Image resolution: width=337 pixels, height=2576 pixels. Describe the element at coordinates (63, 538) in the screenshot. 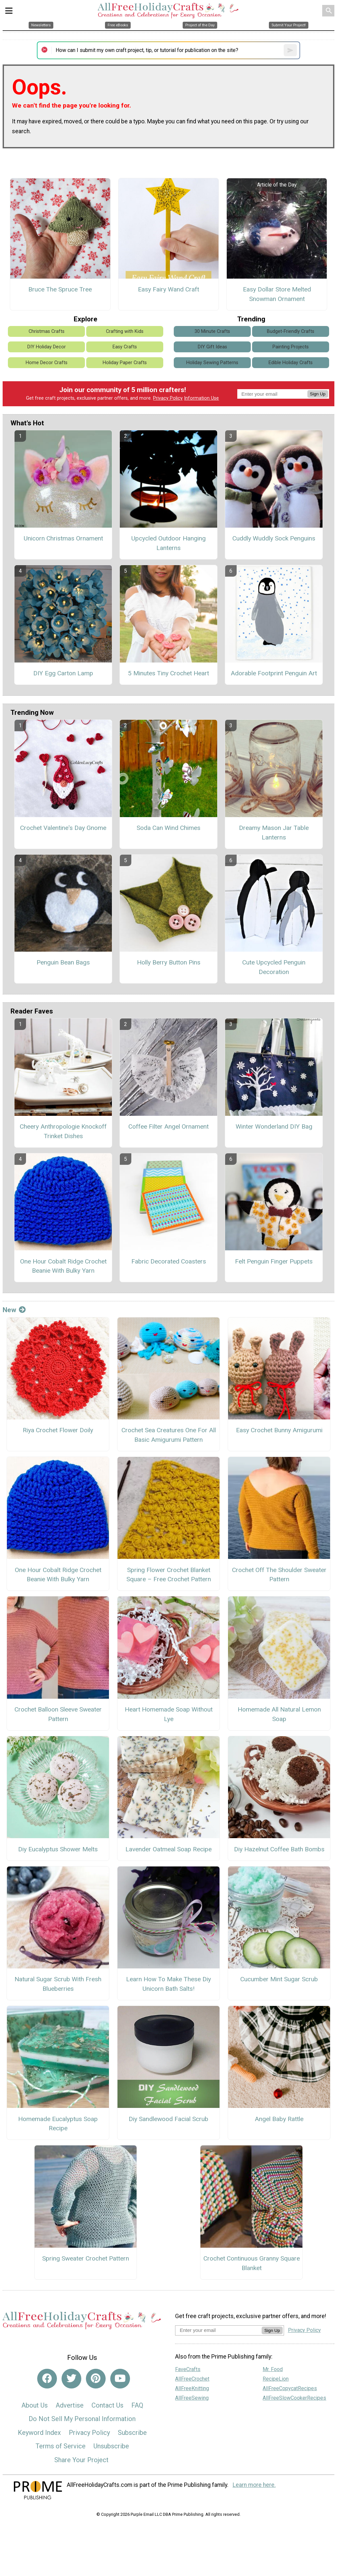

I see `Unicorn Christmas Ornament` at that location.